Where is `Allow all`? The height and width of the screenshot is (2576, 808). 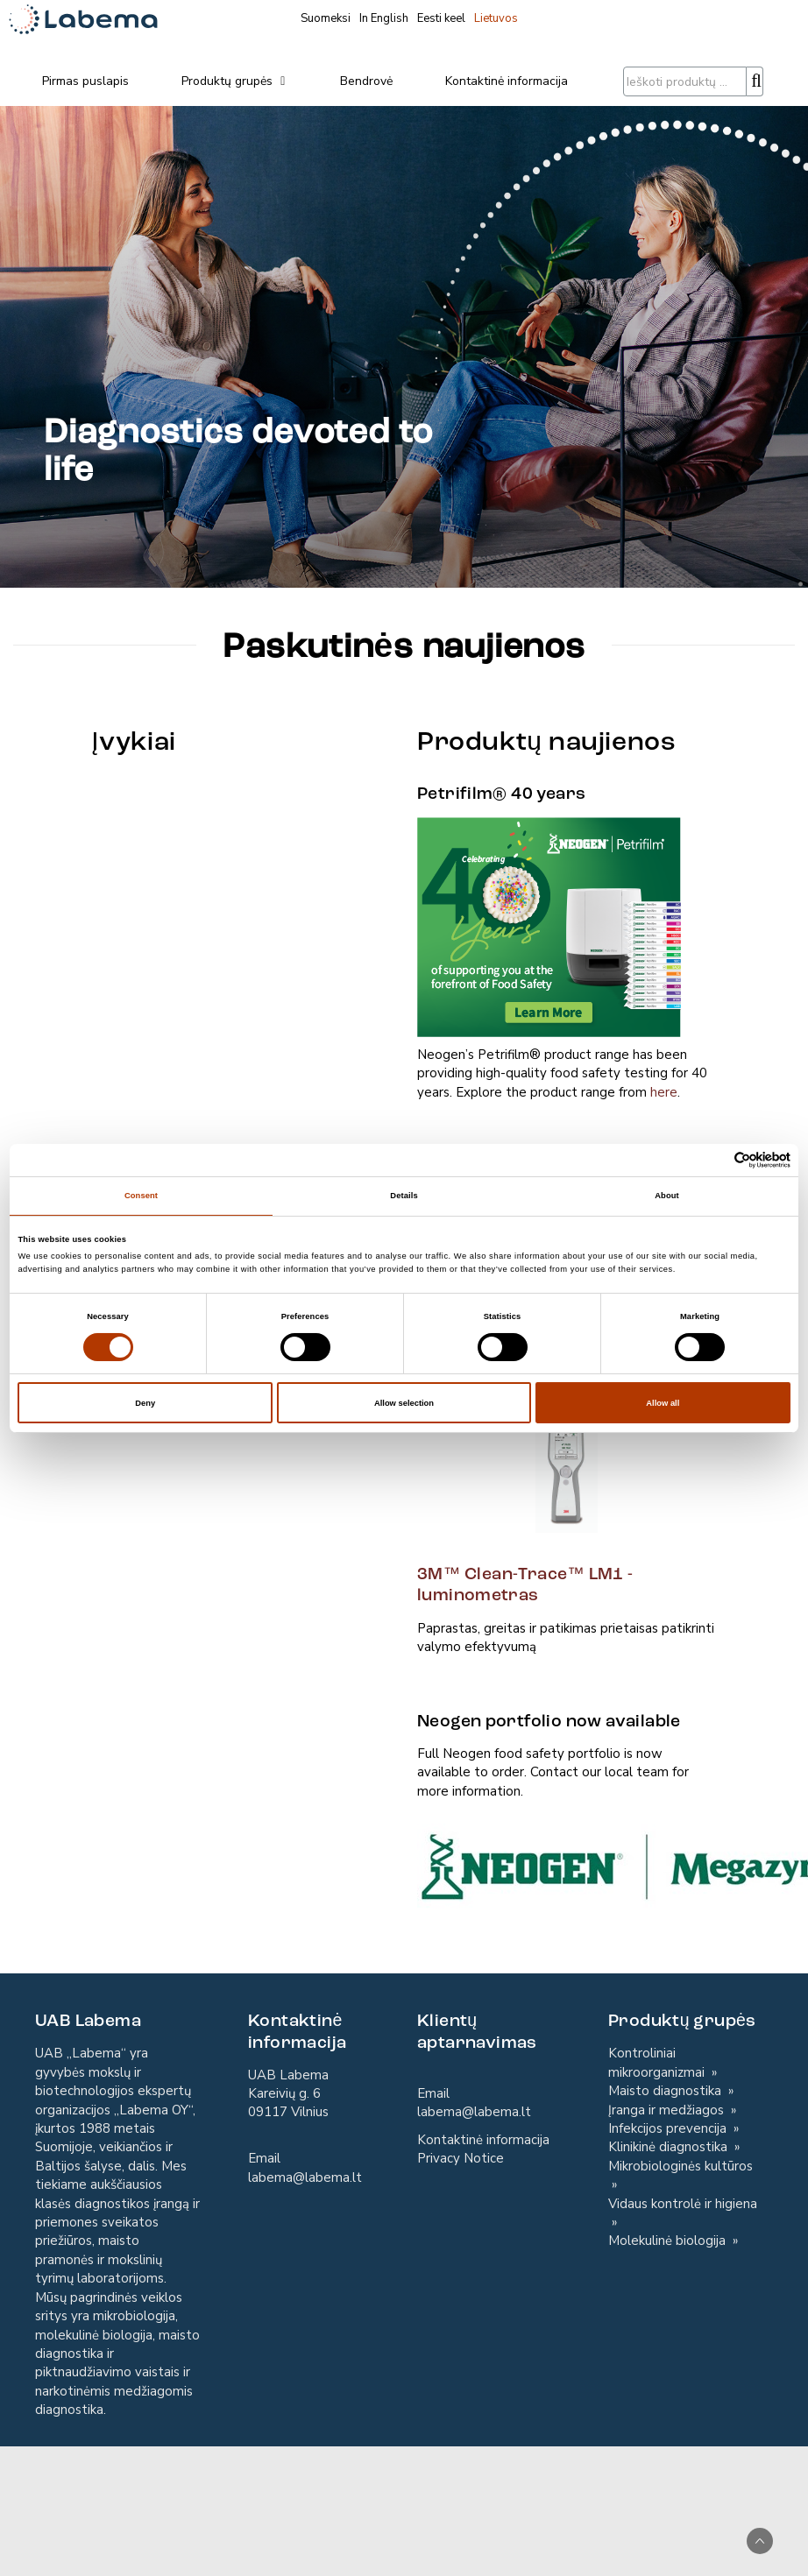
Allow all is located at coordinates (662, 1403).